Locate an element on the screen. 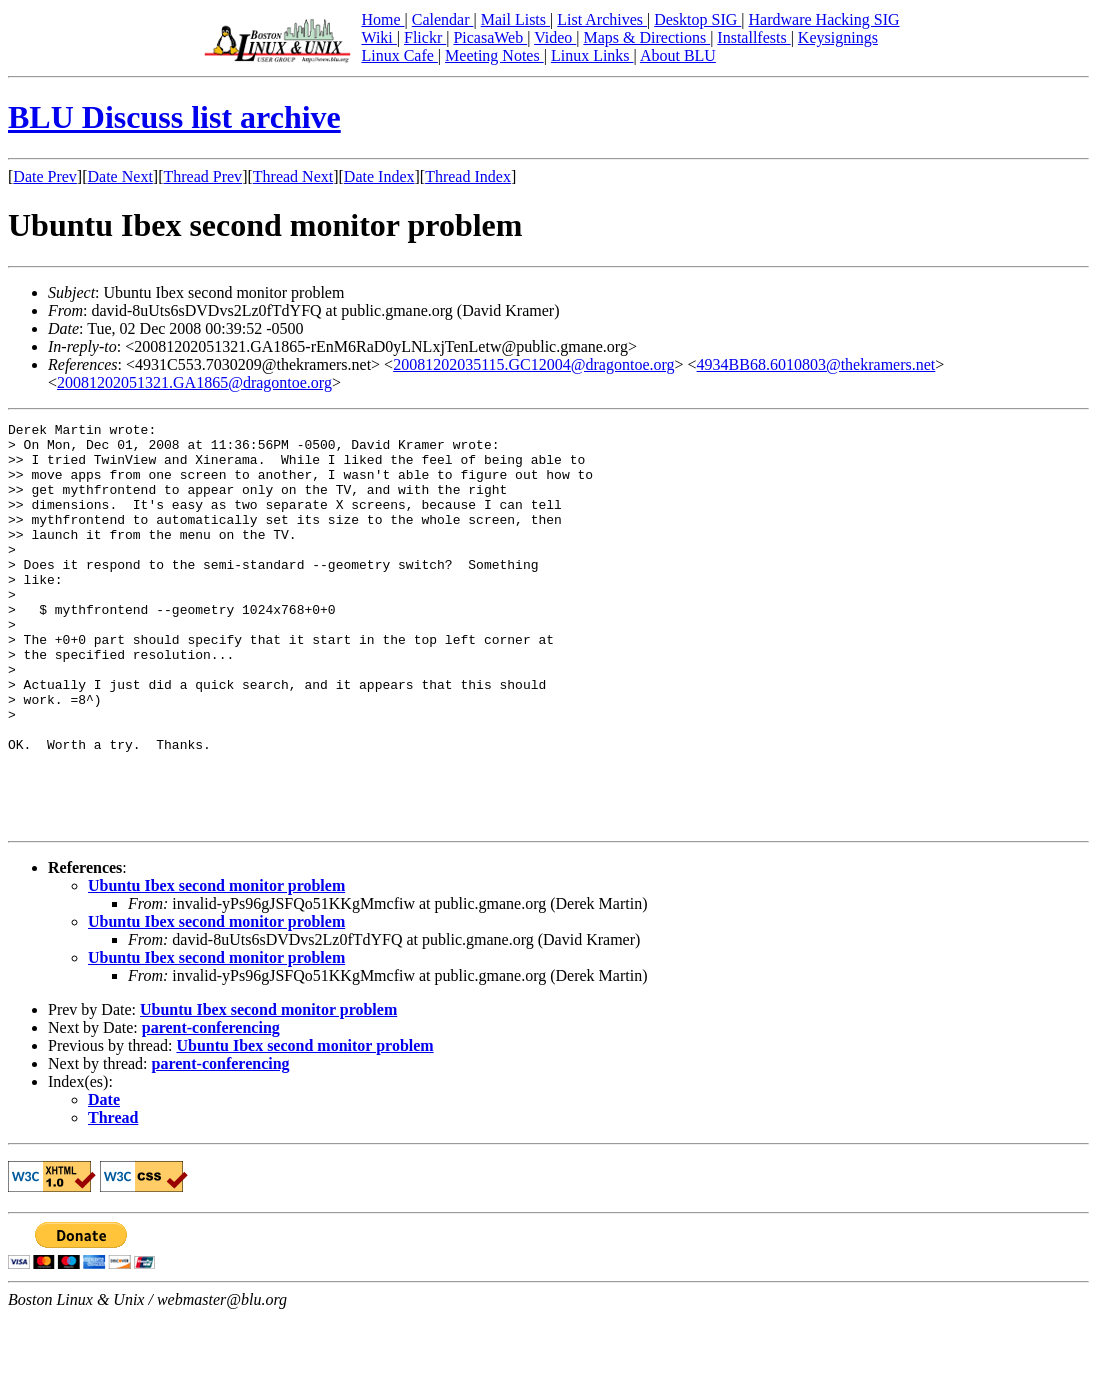 Image resolution: width=1097 pixels, height=1398 pixels. Home is located at coordinates (382, 19).